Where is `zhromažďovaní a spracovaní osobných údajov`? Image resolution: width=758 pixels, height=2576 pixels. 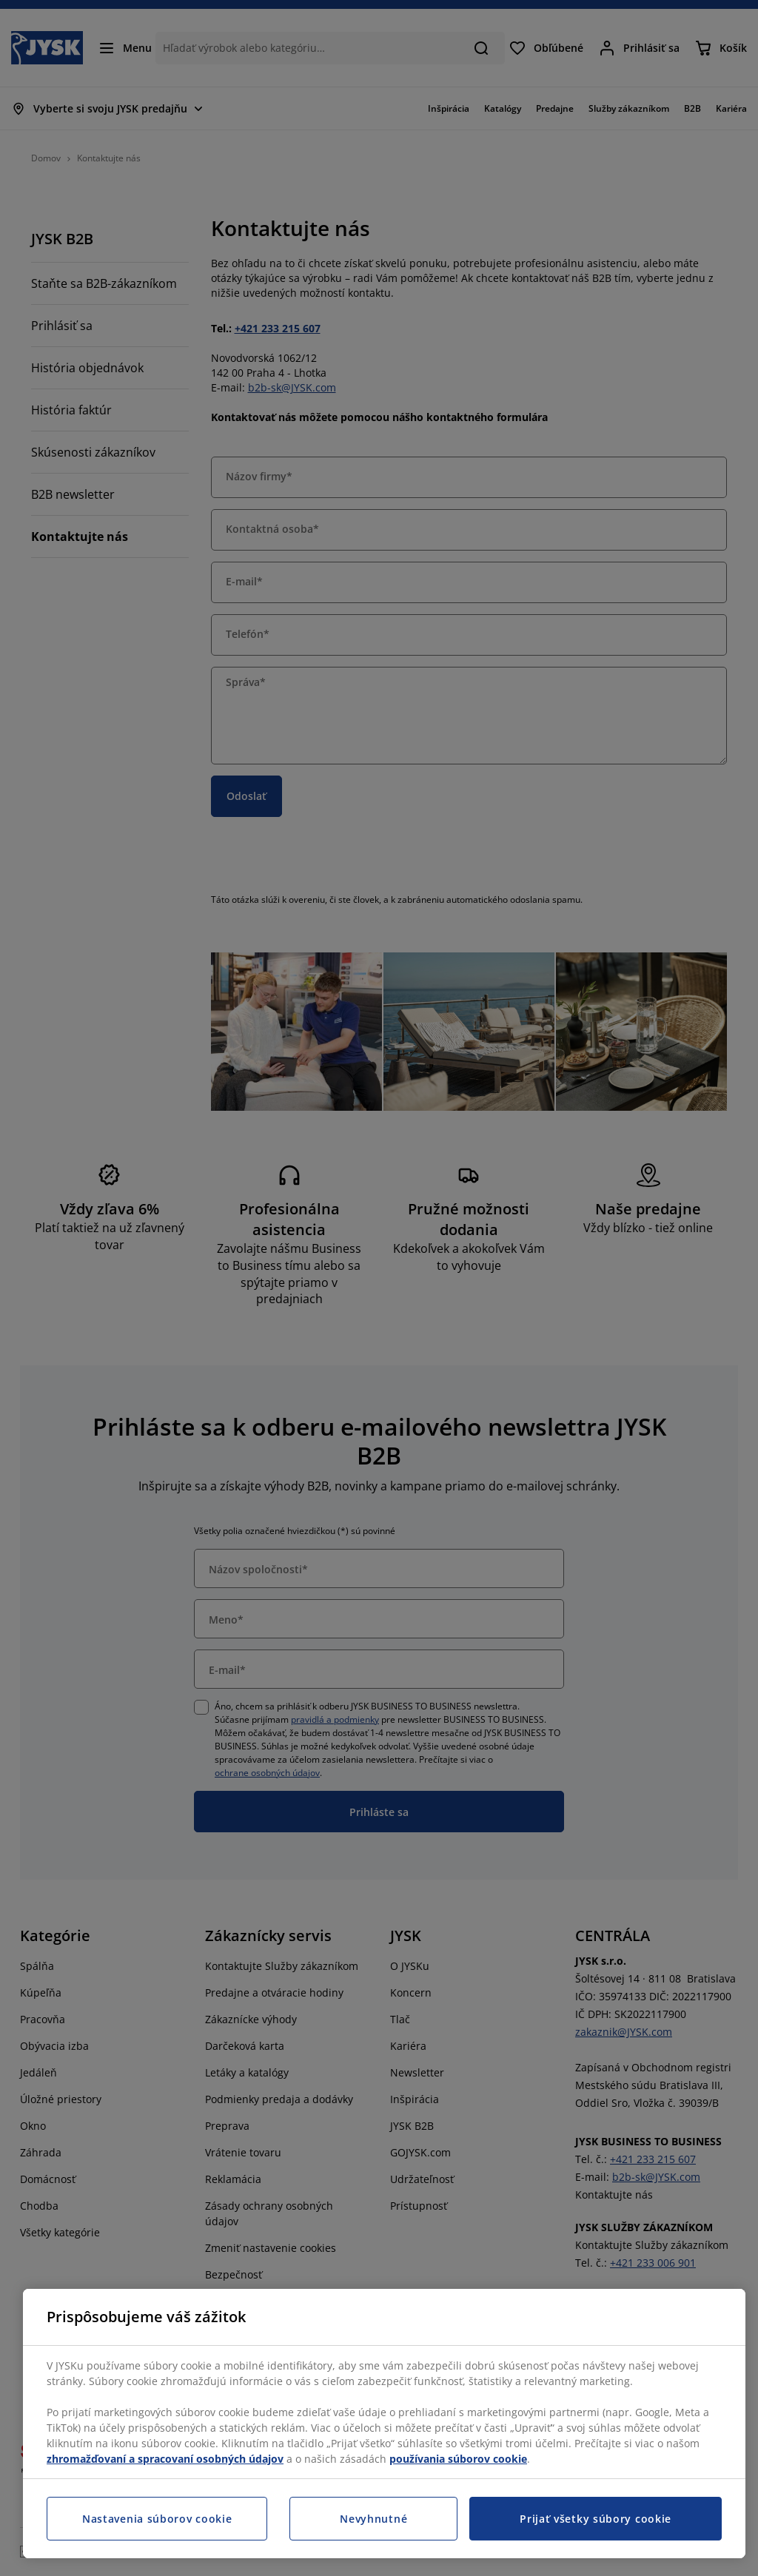 zhromažďovaní a spracovaní osobných údajov is located at coordinates (165, 2459).